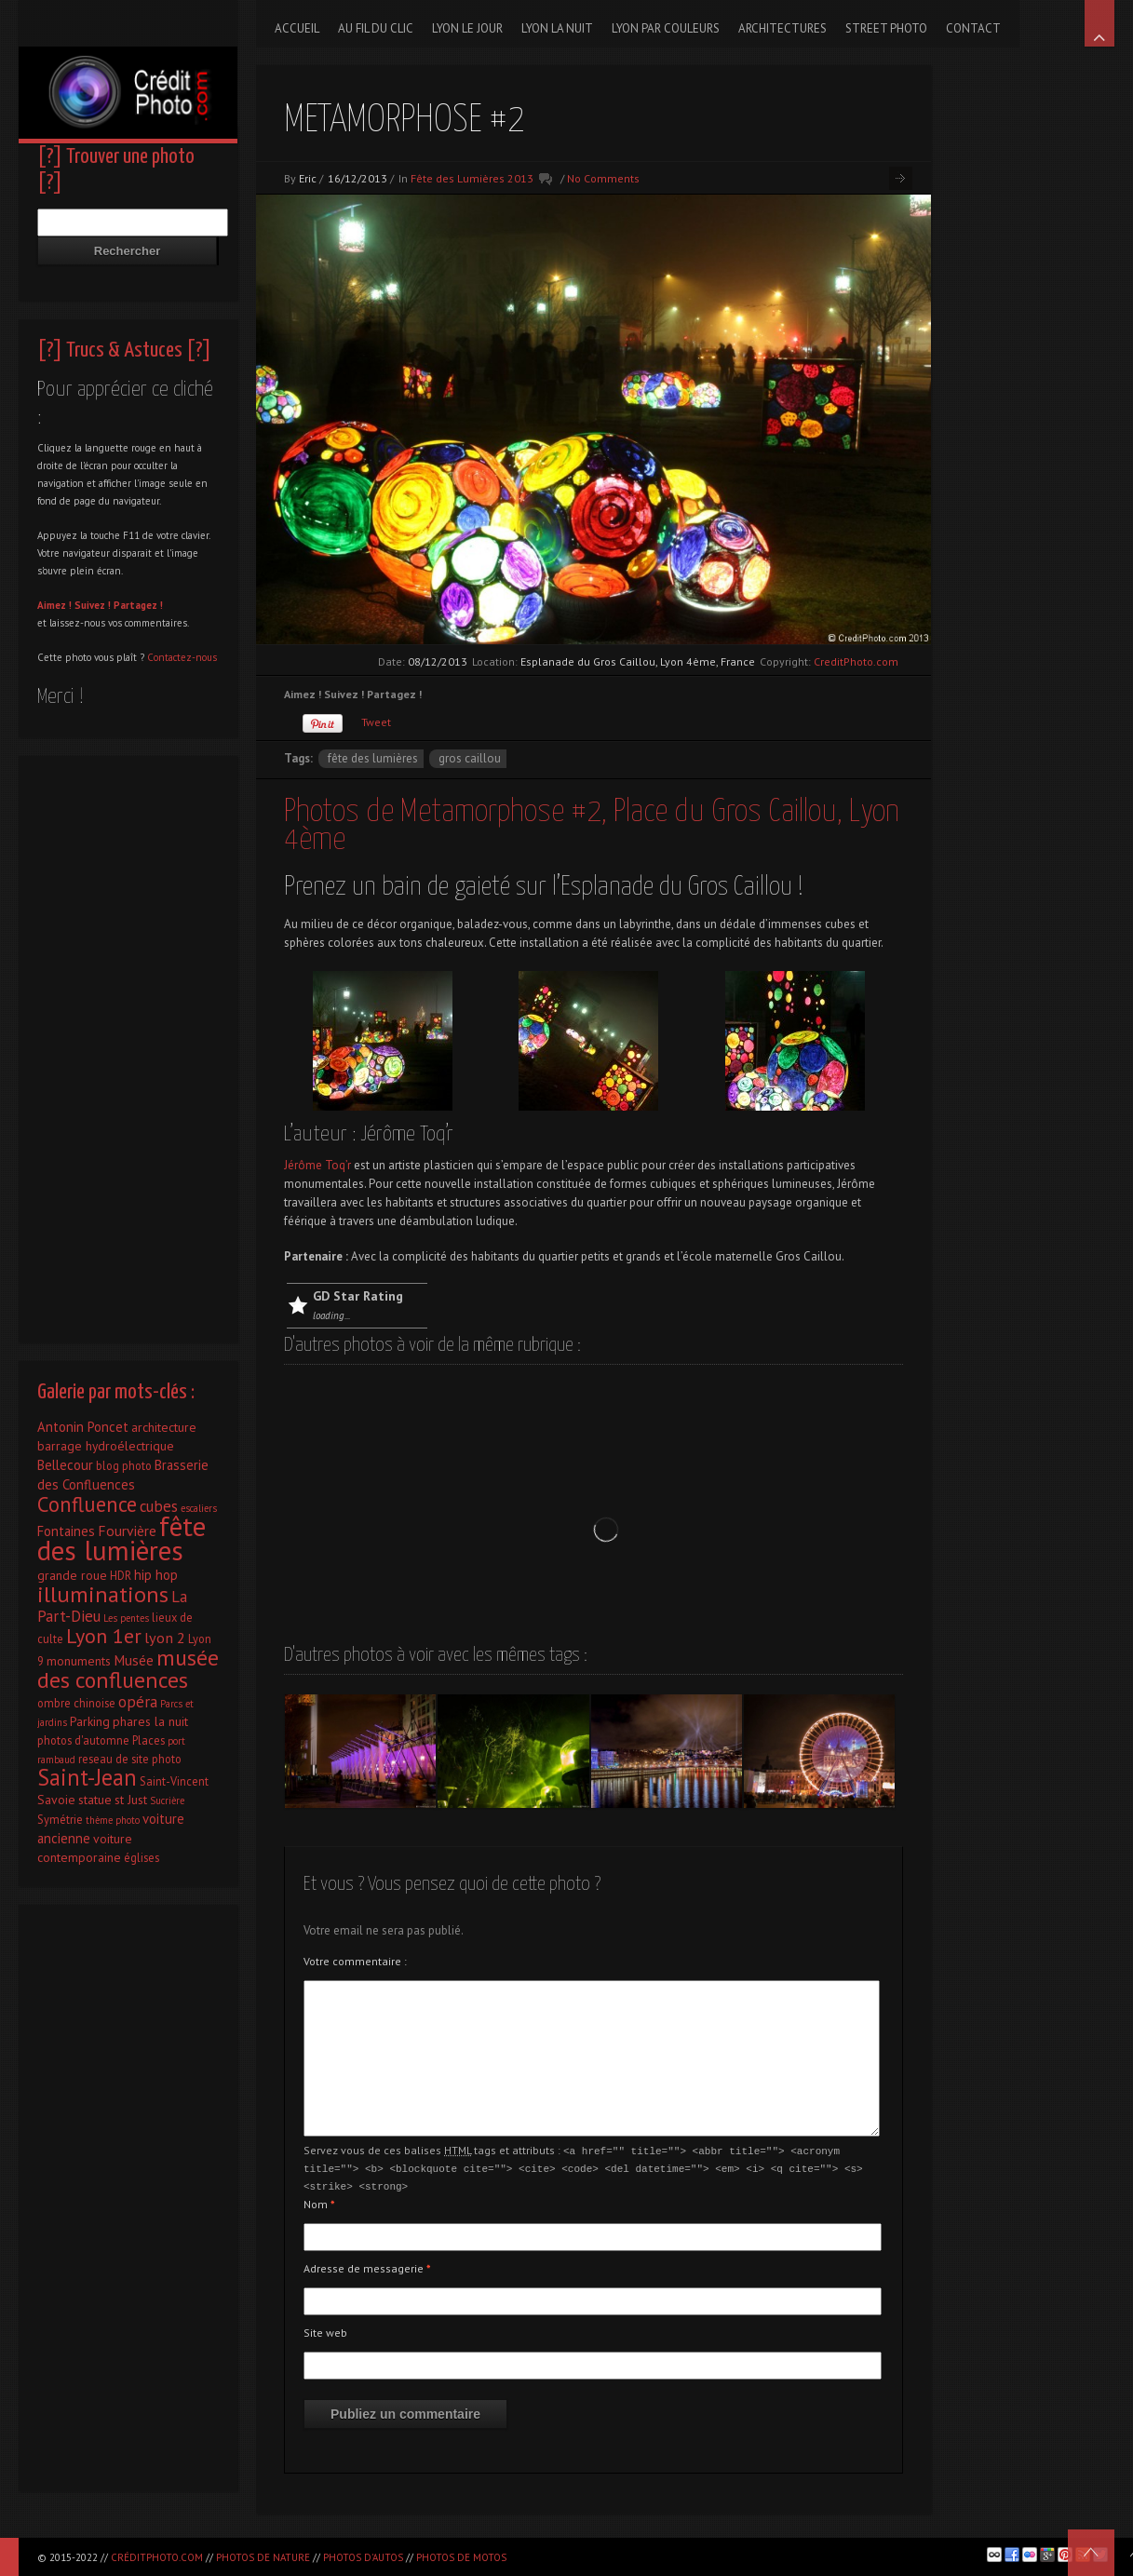 The image size is (1133, 2576). What do you see at coordinates (856, 661) in the screenshot?
I see `CreditPhoto.com` at bounding box center [856, 661].